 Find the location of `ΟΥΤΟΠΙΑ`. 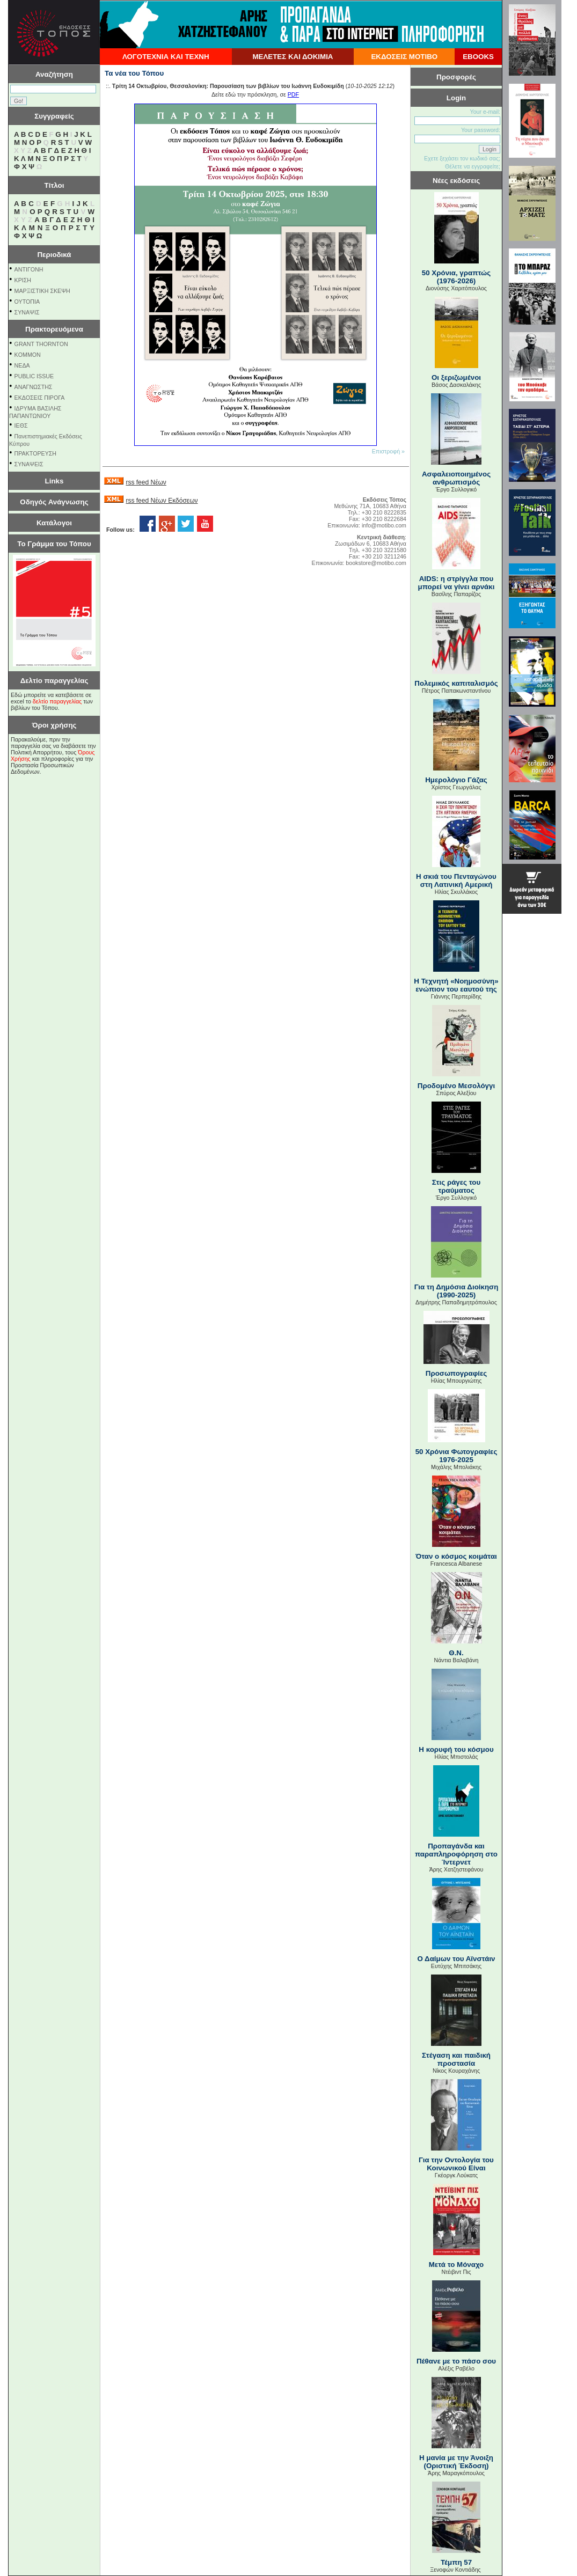

ΟΥΤΟΠΙΑ is located at coordinates (27, 301).